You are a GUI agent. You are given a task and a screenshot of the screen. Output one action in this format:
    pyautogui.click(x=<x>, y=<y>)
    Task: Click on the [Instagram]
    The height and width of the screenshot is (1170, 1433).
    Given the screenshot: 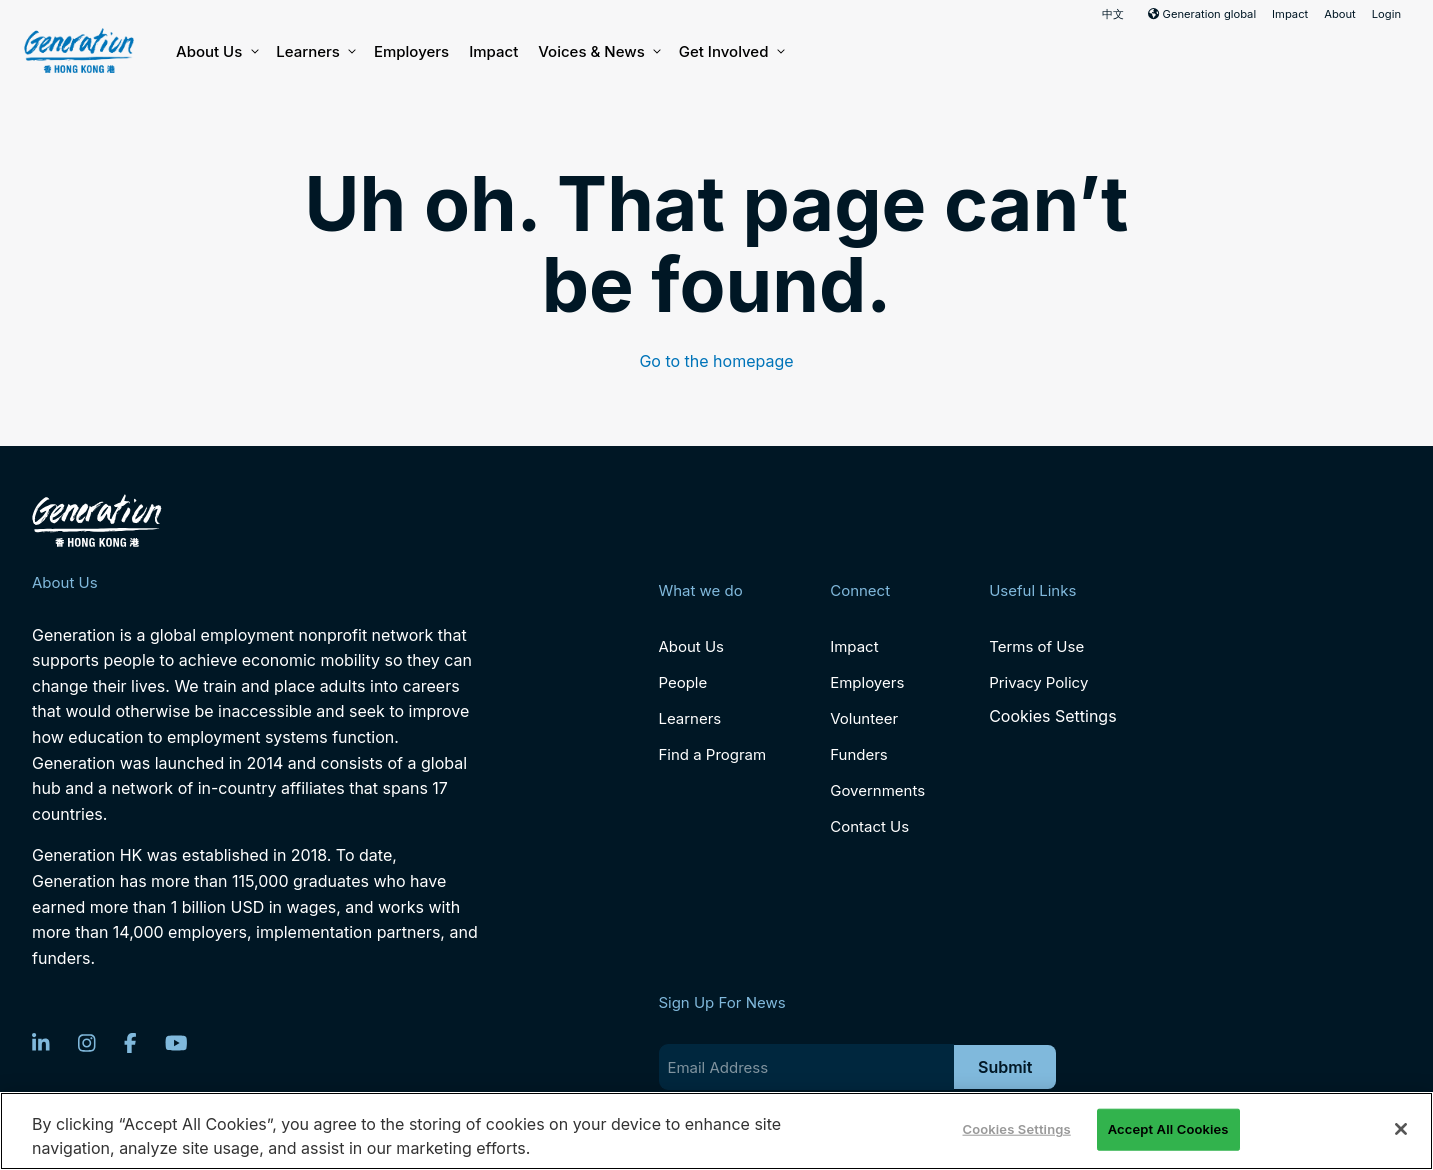 What is the action you would take?
    pyautogui.click(x=87, y=1043)
    